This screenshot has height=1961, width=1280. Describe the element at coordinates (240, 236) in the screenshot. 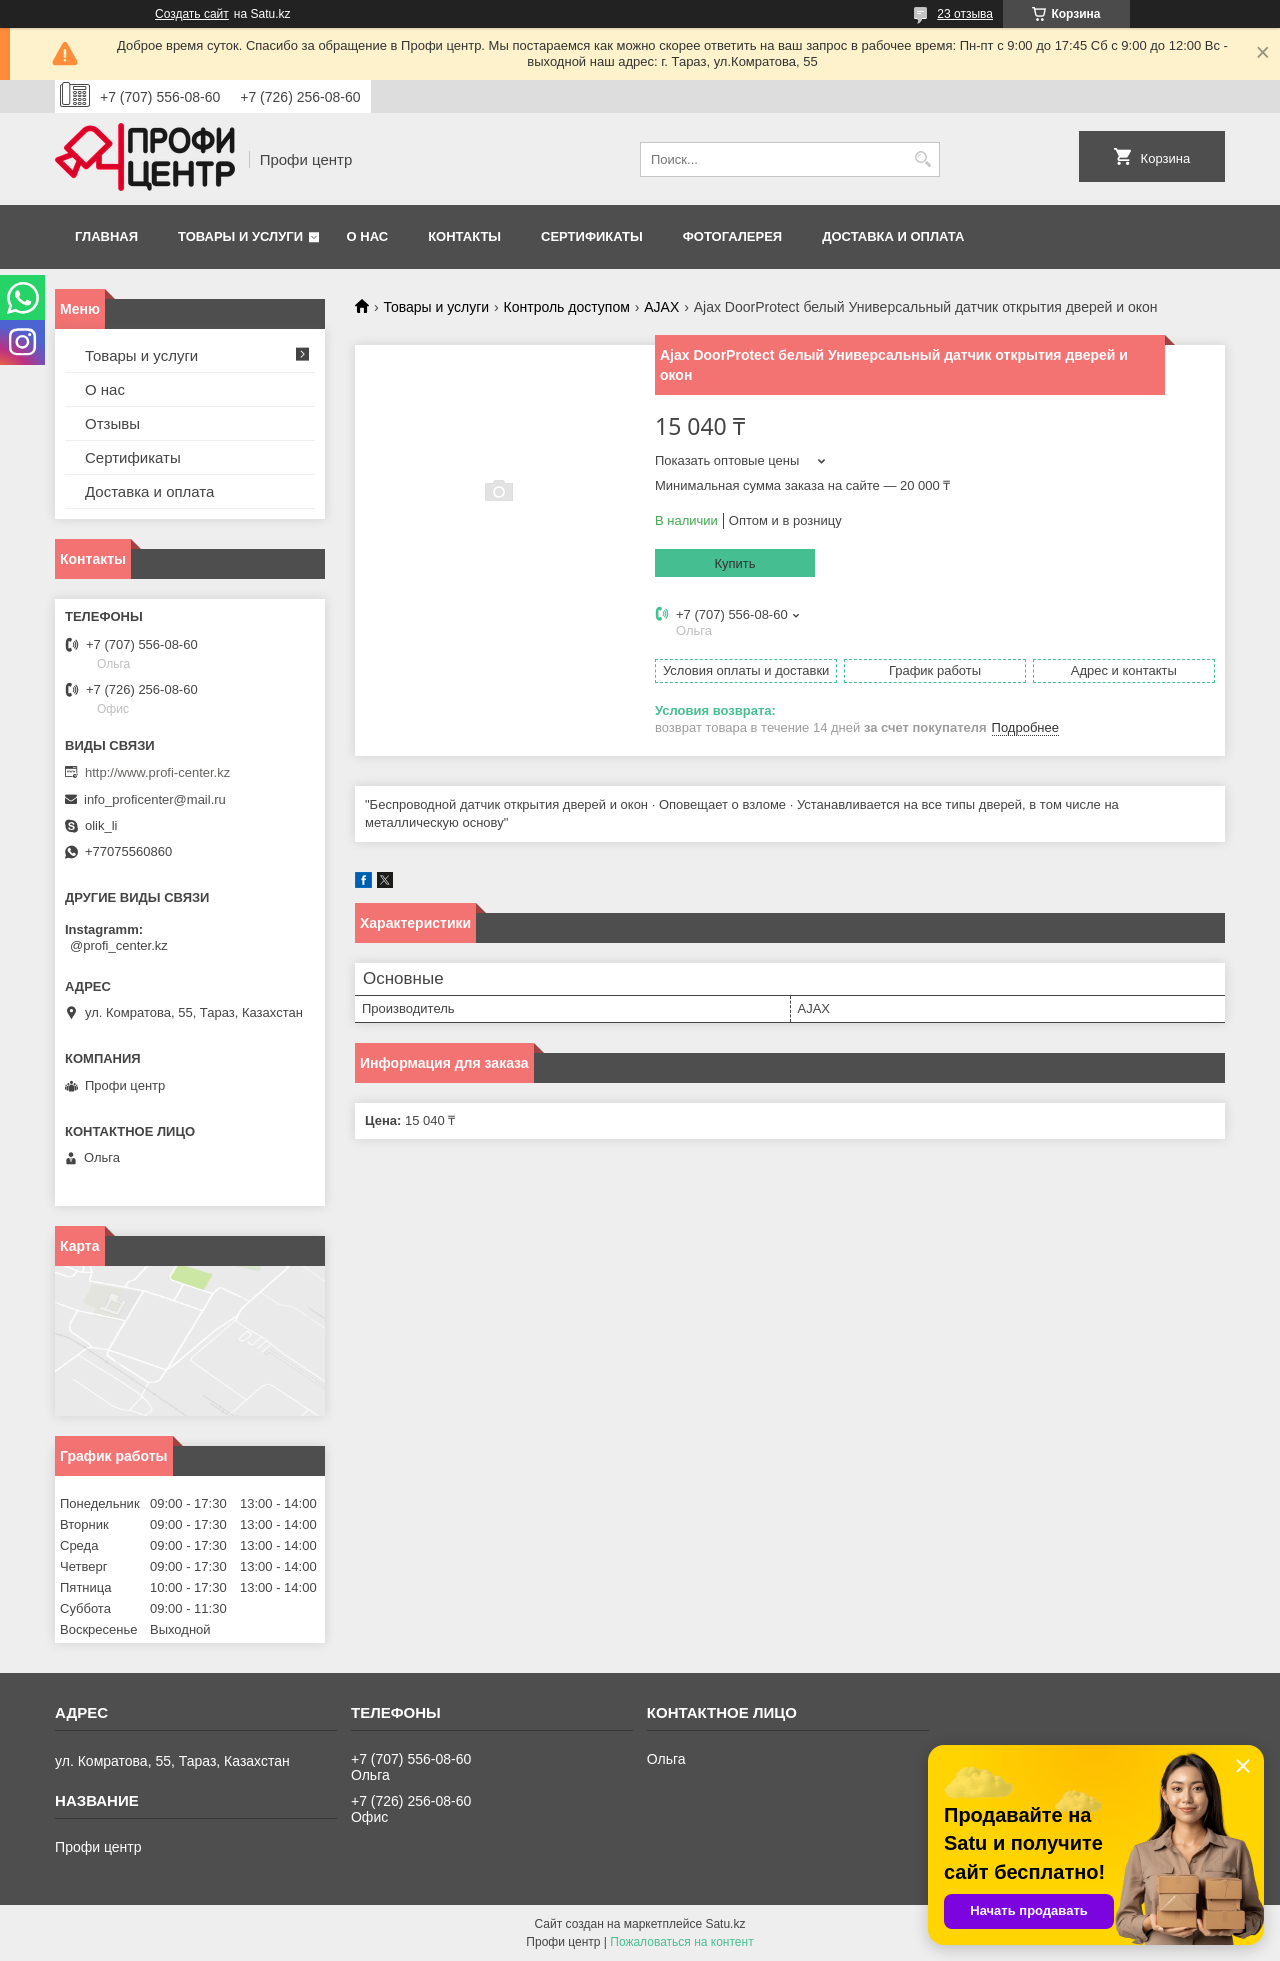

I see `Товары и услуги` at that location.